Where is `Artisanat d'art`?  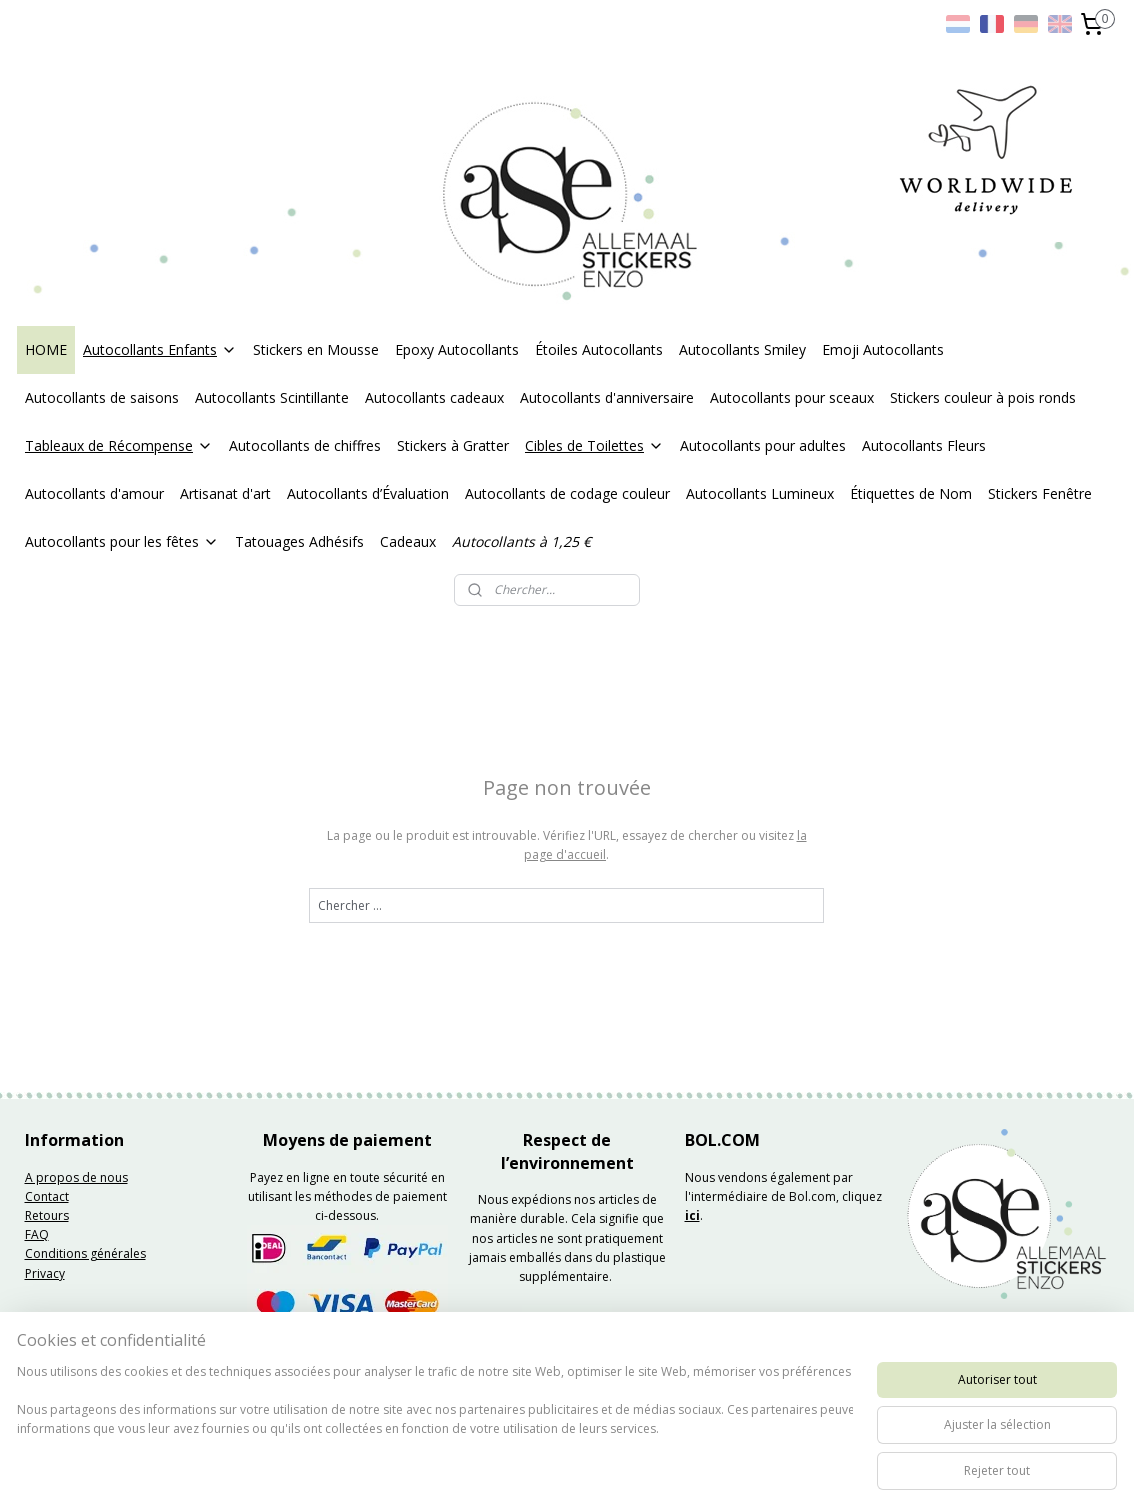
Artisanat d'art is located at coordinates (225, 493).